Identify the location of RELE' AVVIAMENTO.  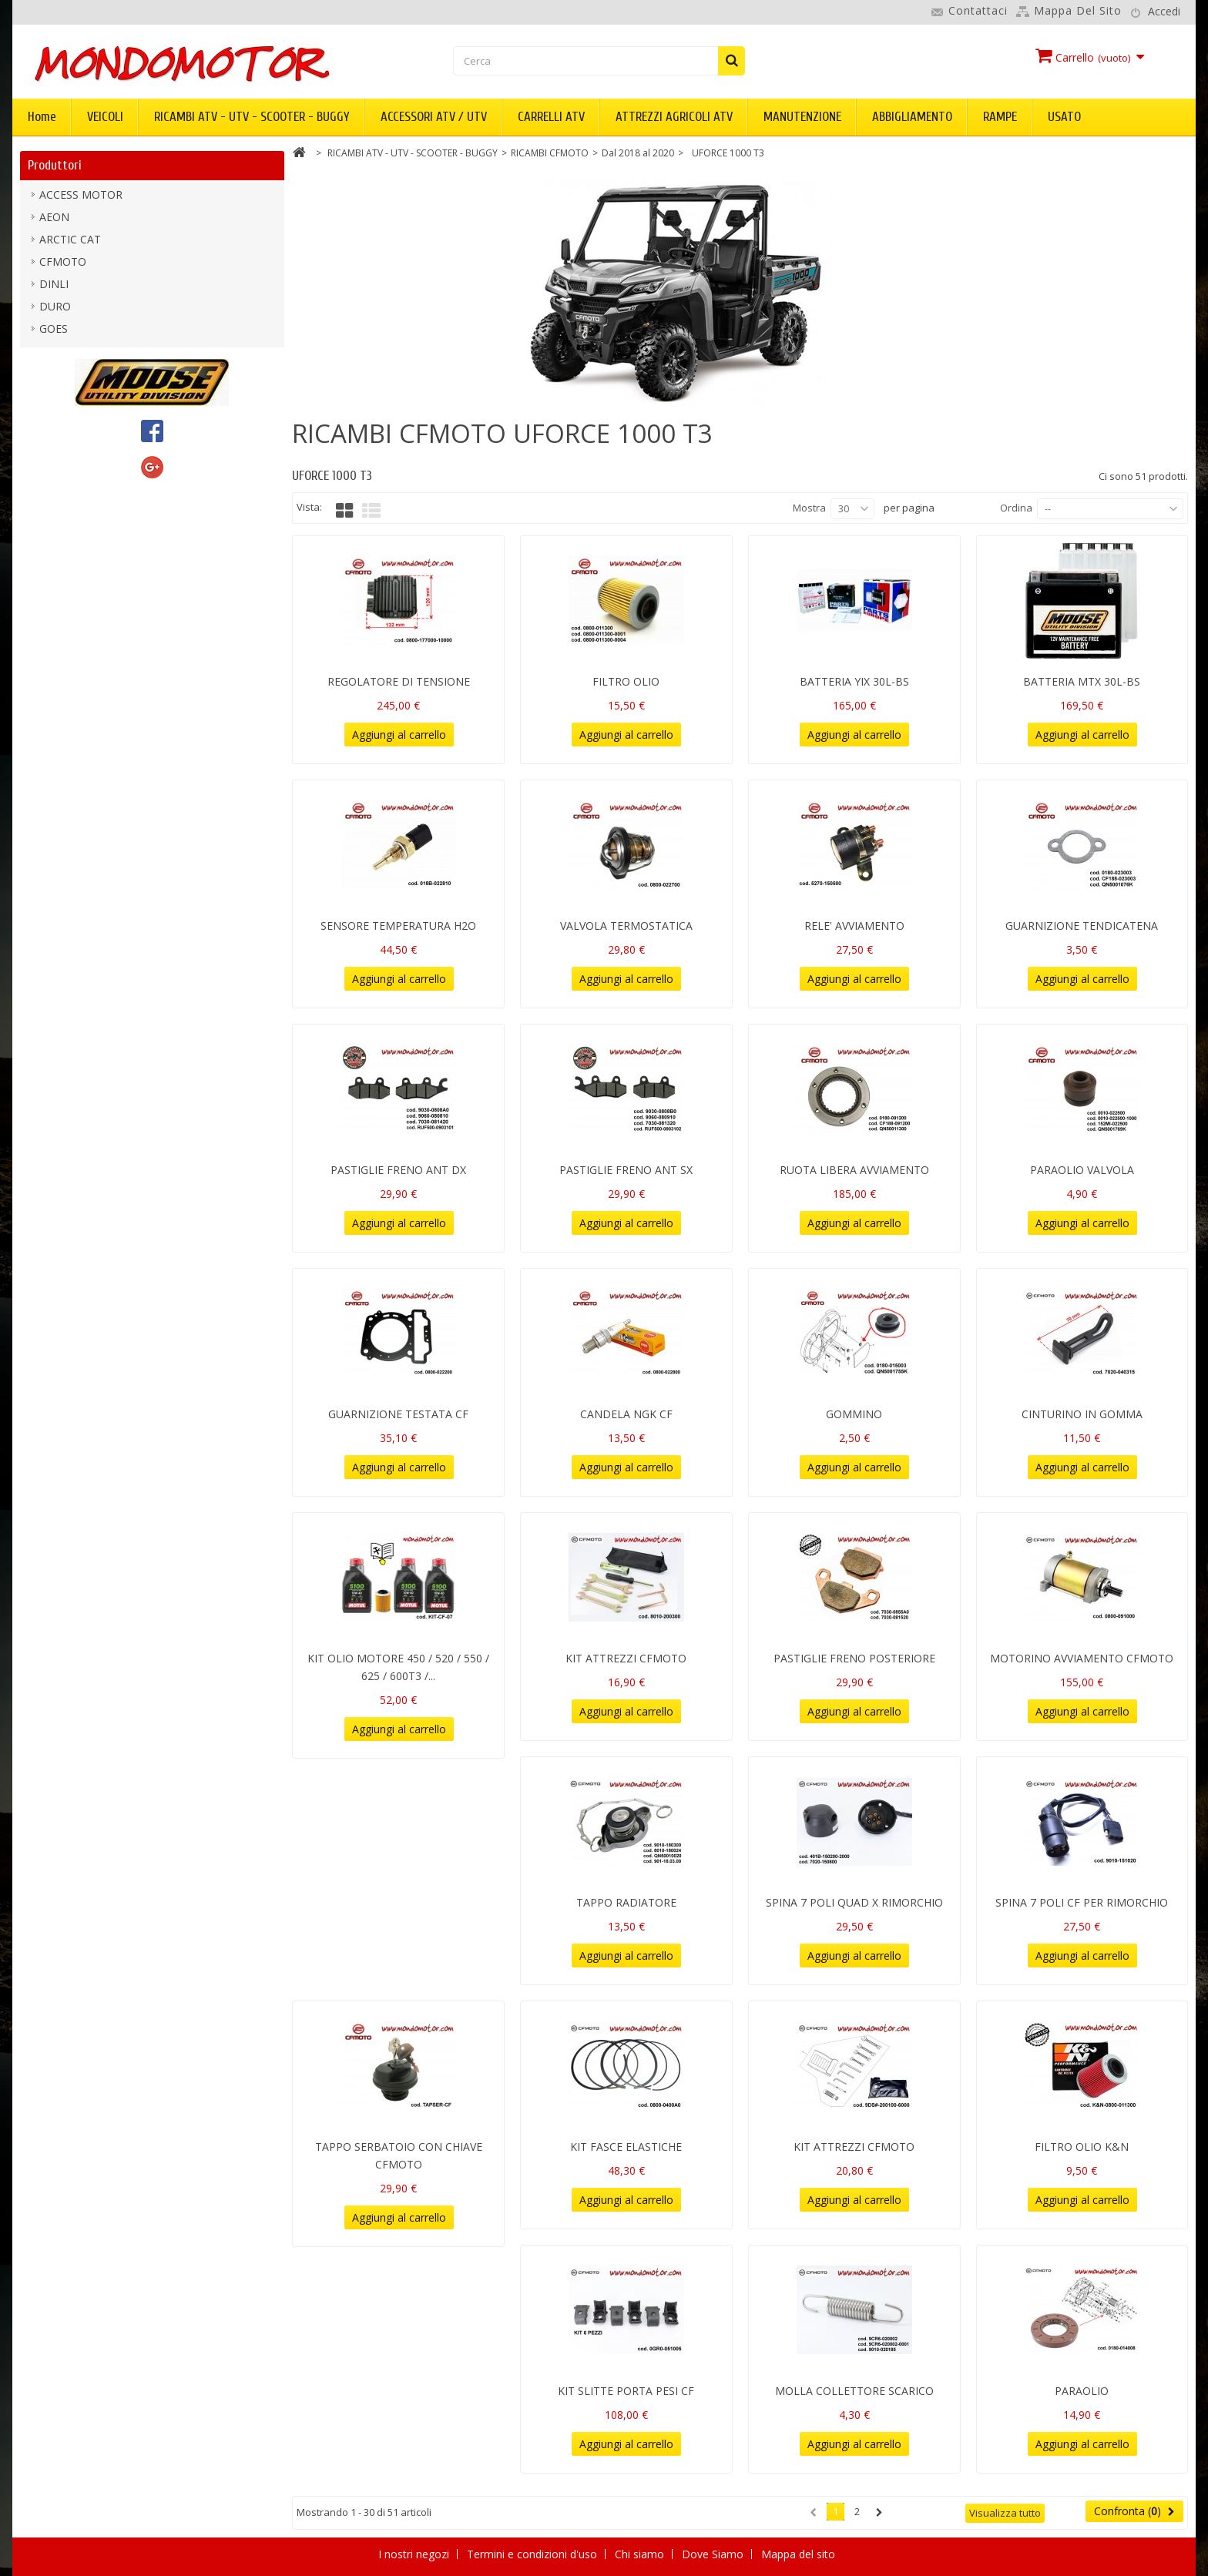
(854, 925).